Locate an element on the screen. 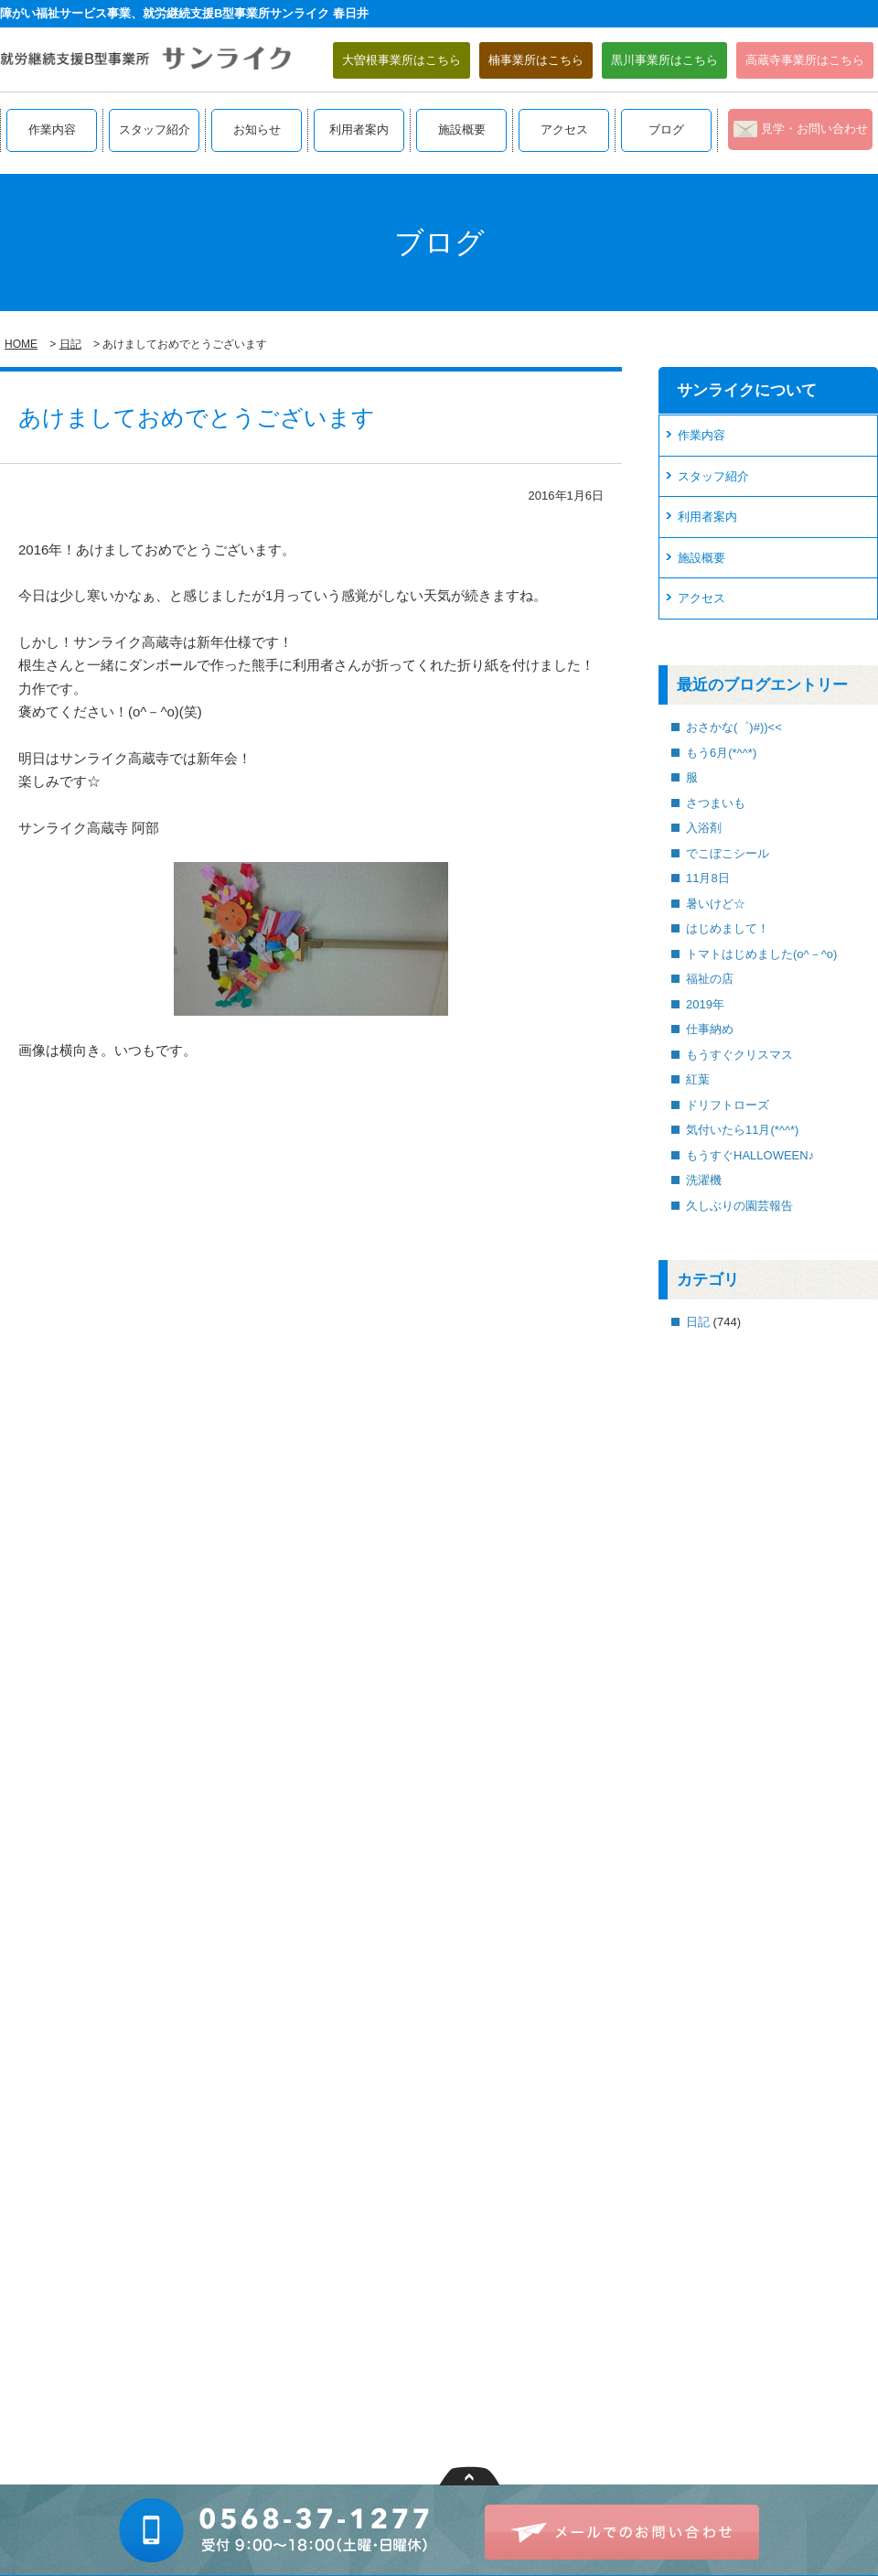 This screenshot has height=2576, width=878. おさかな(゜)#))<< is located at coordinates (734, 727).